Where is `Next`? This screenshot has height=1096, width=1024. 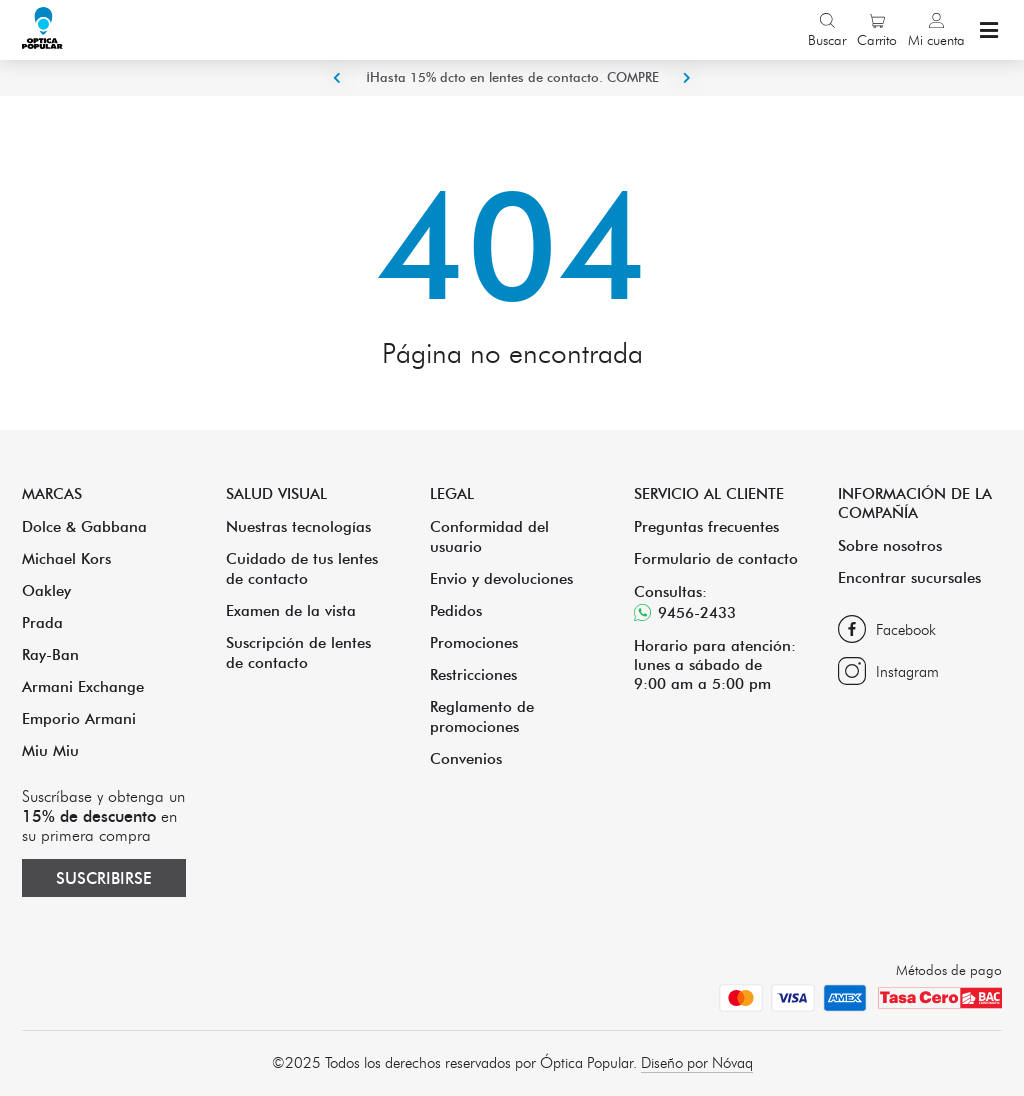 Next is located at coordinates (687, 78).